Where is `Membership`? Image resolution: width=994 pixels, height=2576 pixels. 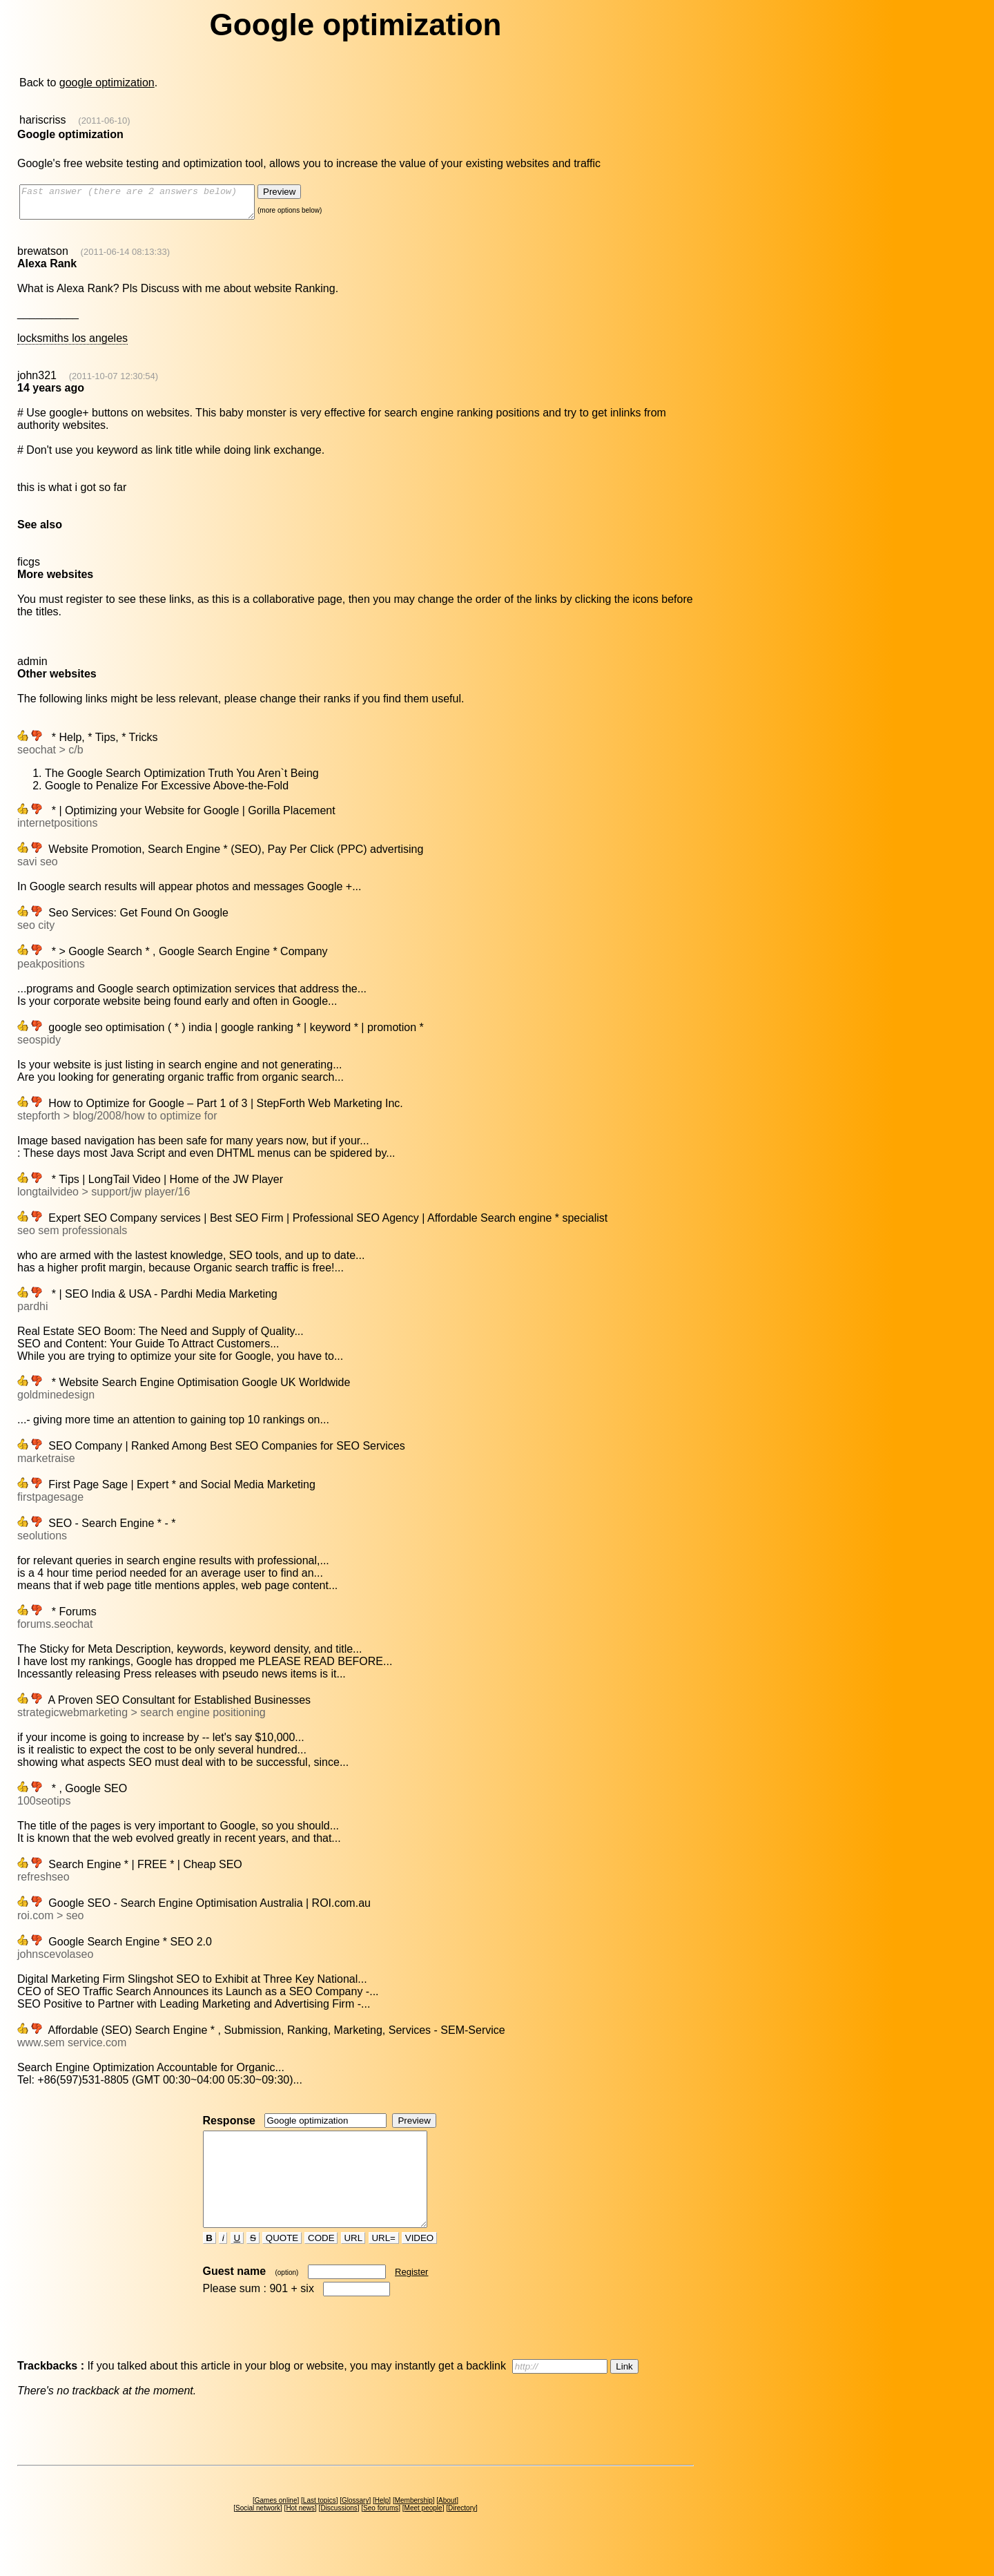 Membership is located at coordinates (414, 2525).